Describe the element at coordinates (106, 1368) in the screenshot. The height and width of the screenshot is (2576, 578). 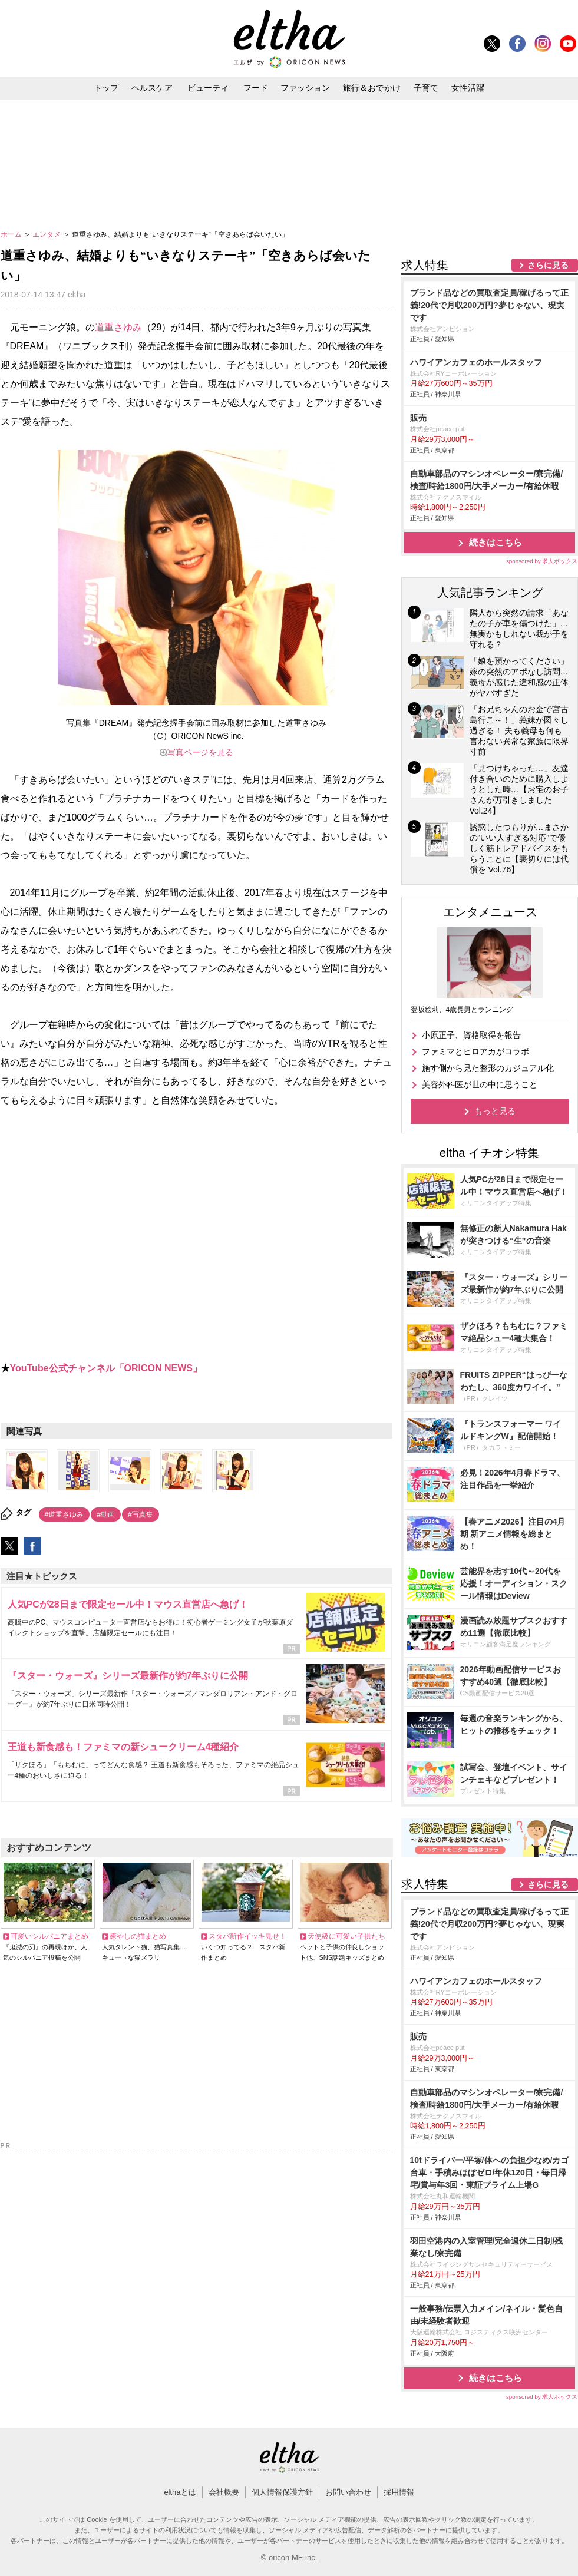
I see `YouTube公式チャンネル「ORICON NEWS」` at that location.